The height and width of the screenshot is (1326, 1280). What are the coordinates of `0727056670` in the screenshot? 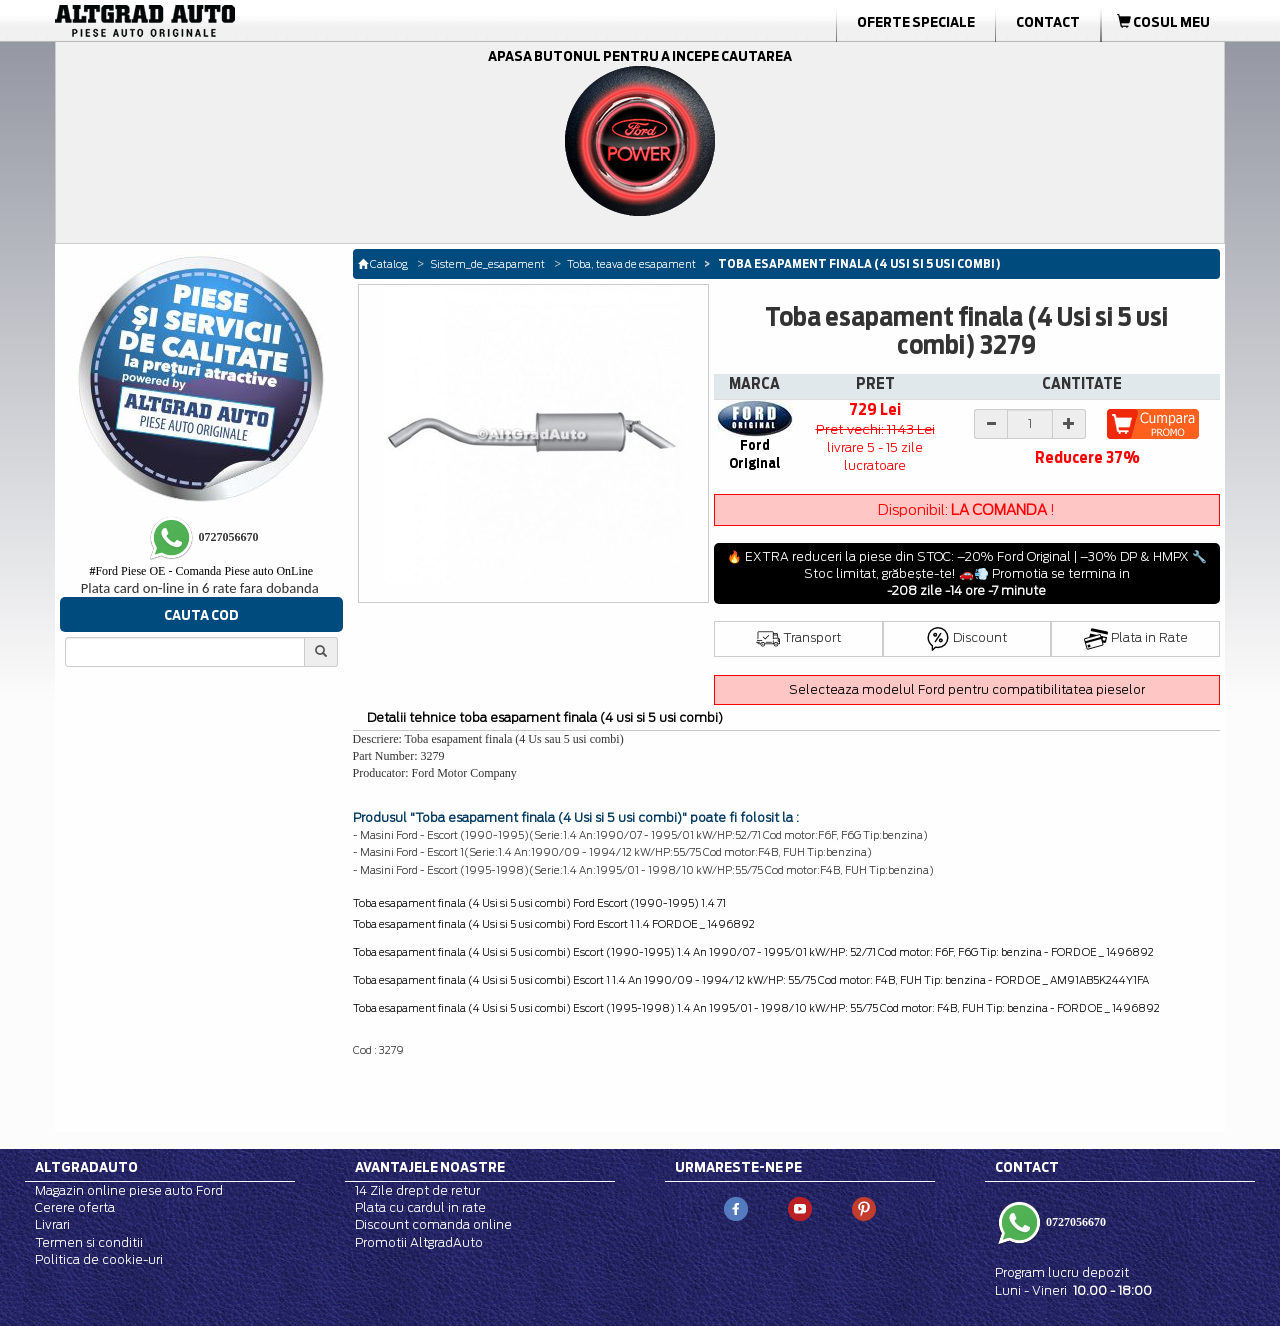 It's located at (1074, 1222).